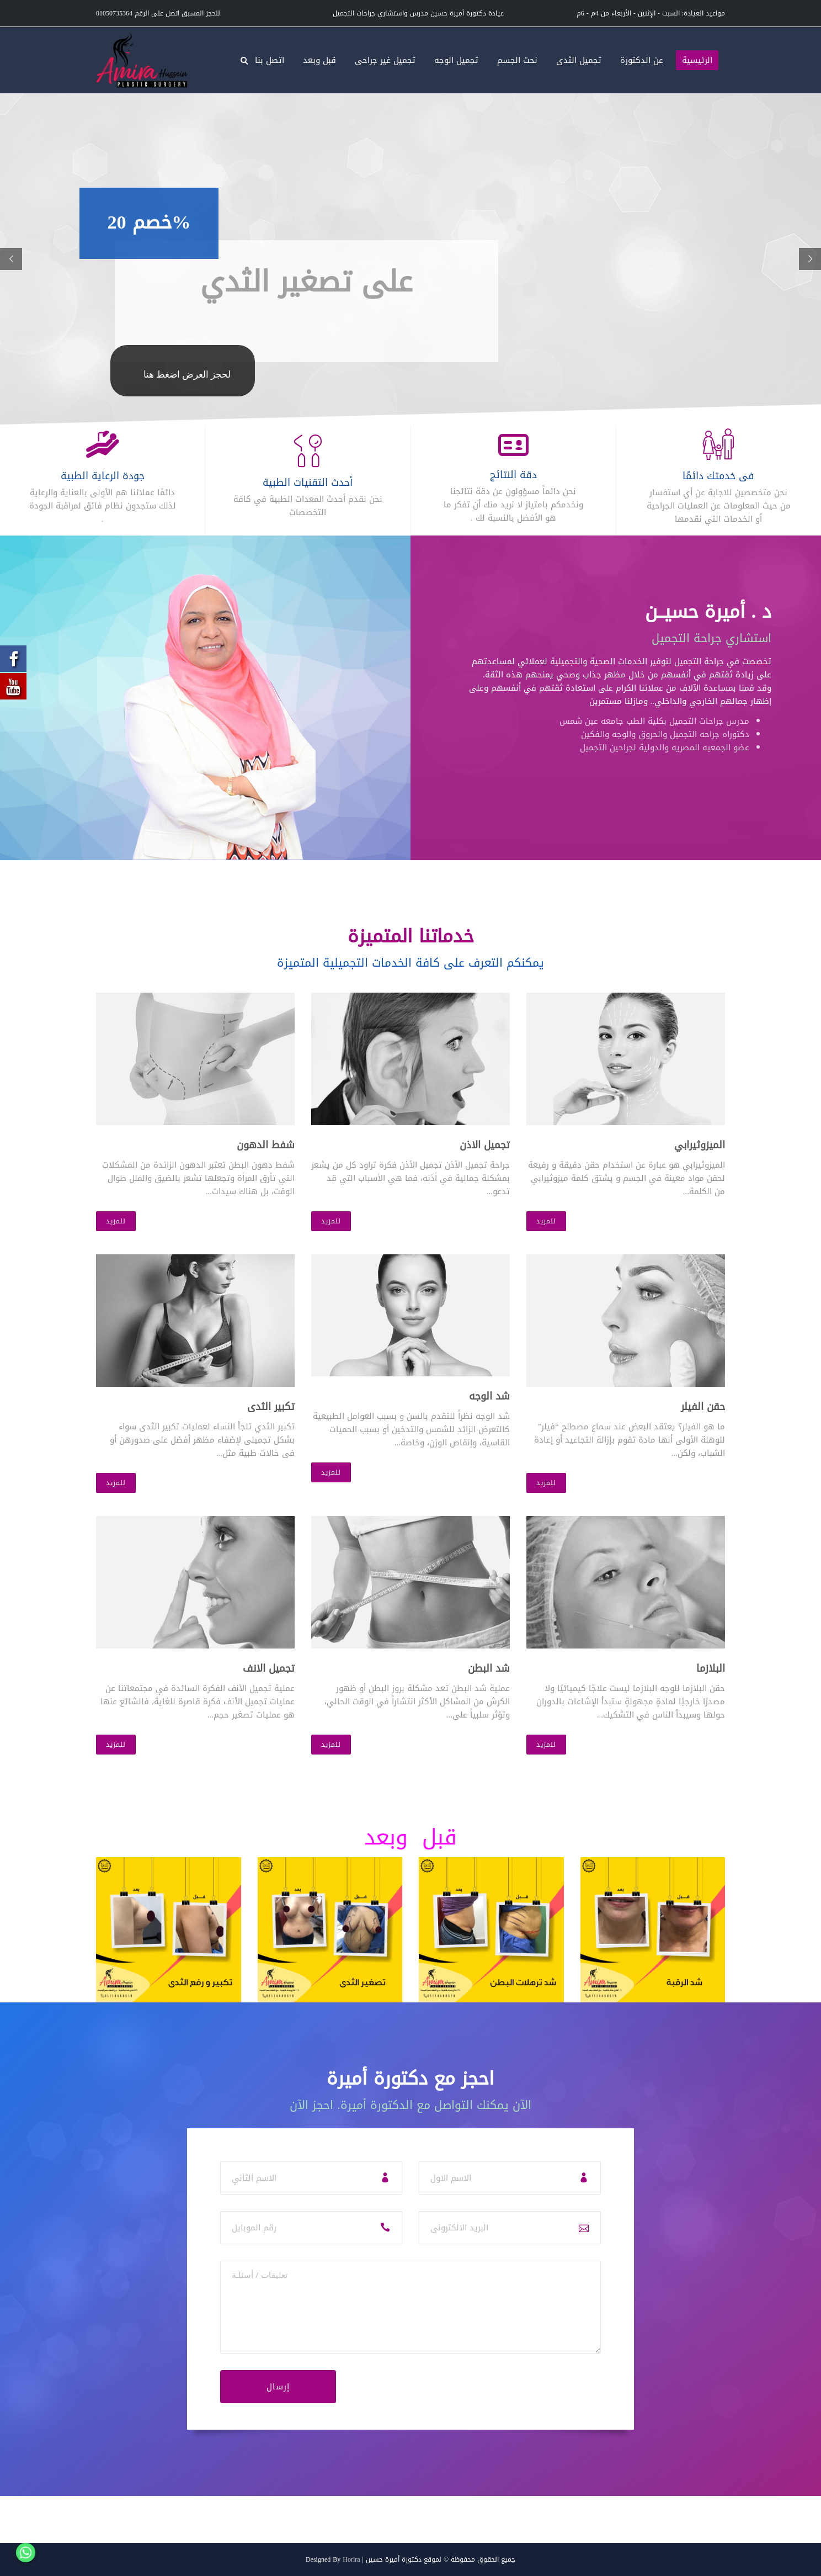 The width and height of the screenshot is (821, 2576). What do you see at coordinates (517, 60) in the screenshot?
I see `نحت الجسم` at bounding box center [517, 60].